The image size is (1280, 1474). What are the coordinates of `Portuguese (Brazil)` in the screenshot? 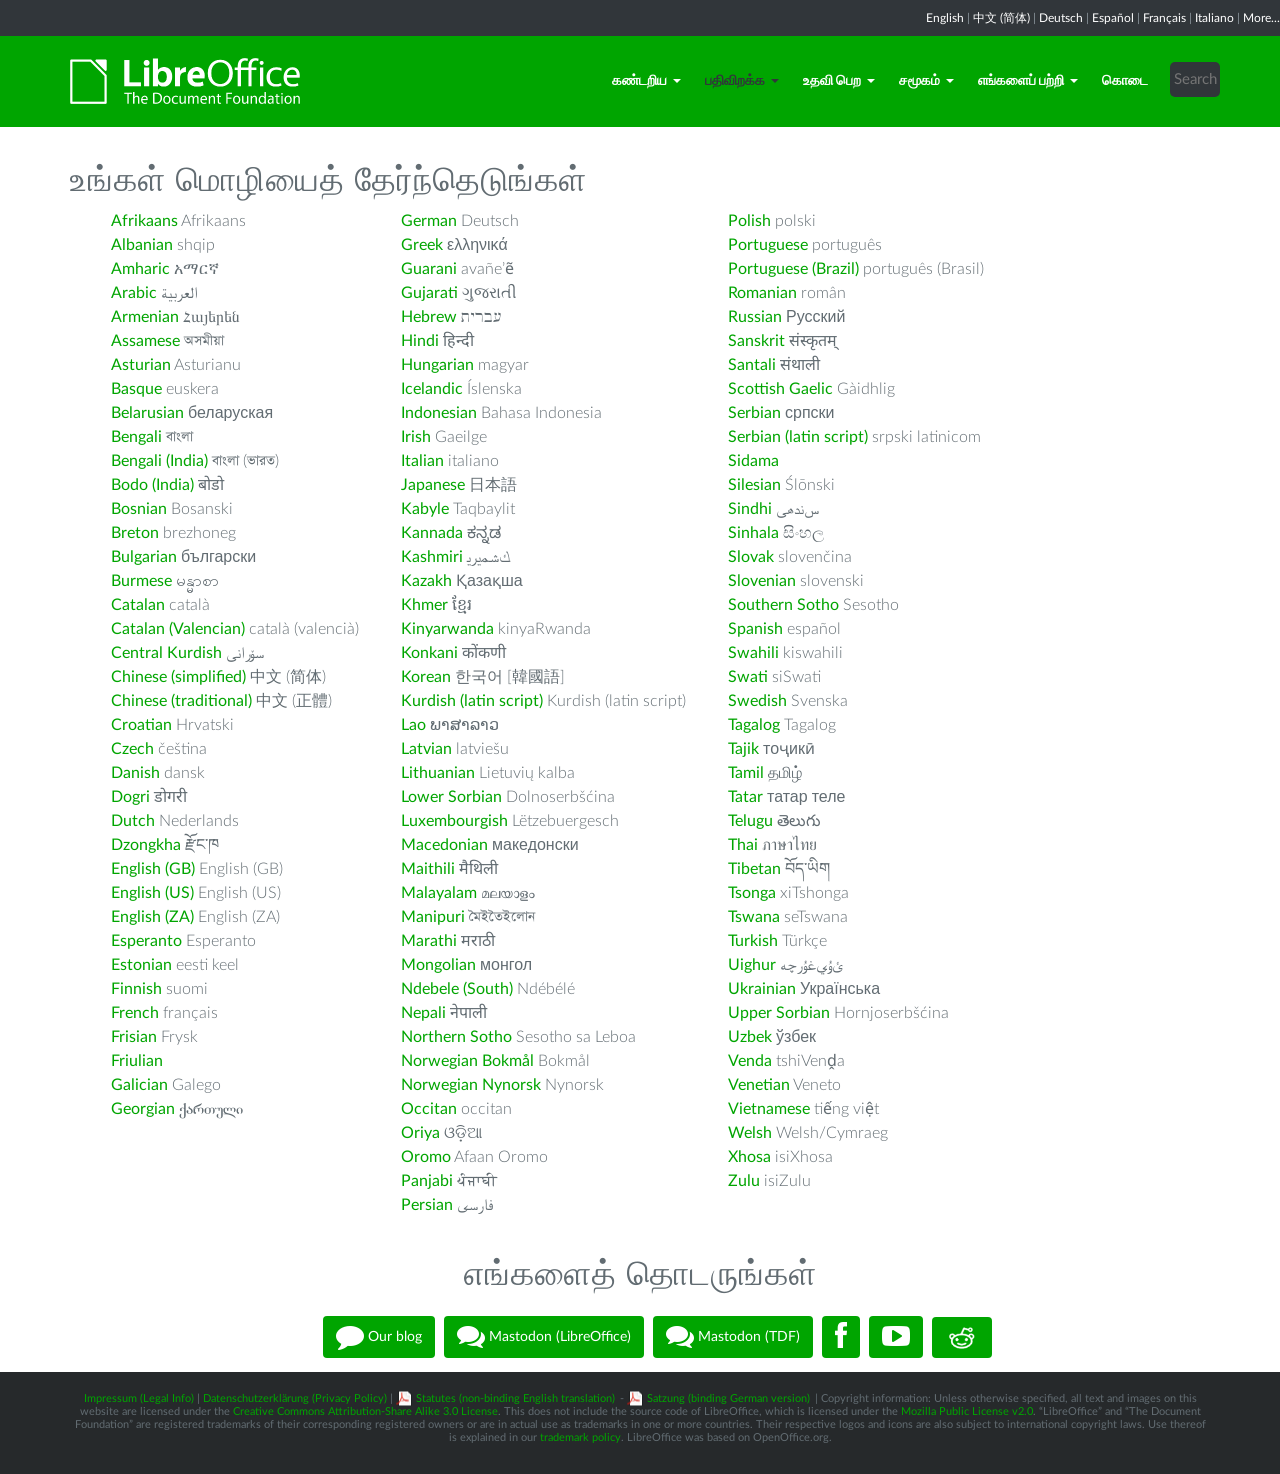 It's located at (793, 269).